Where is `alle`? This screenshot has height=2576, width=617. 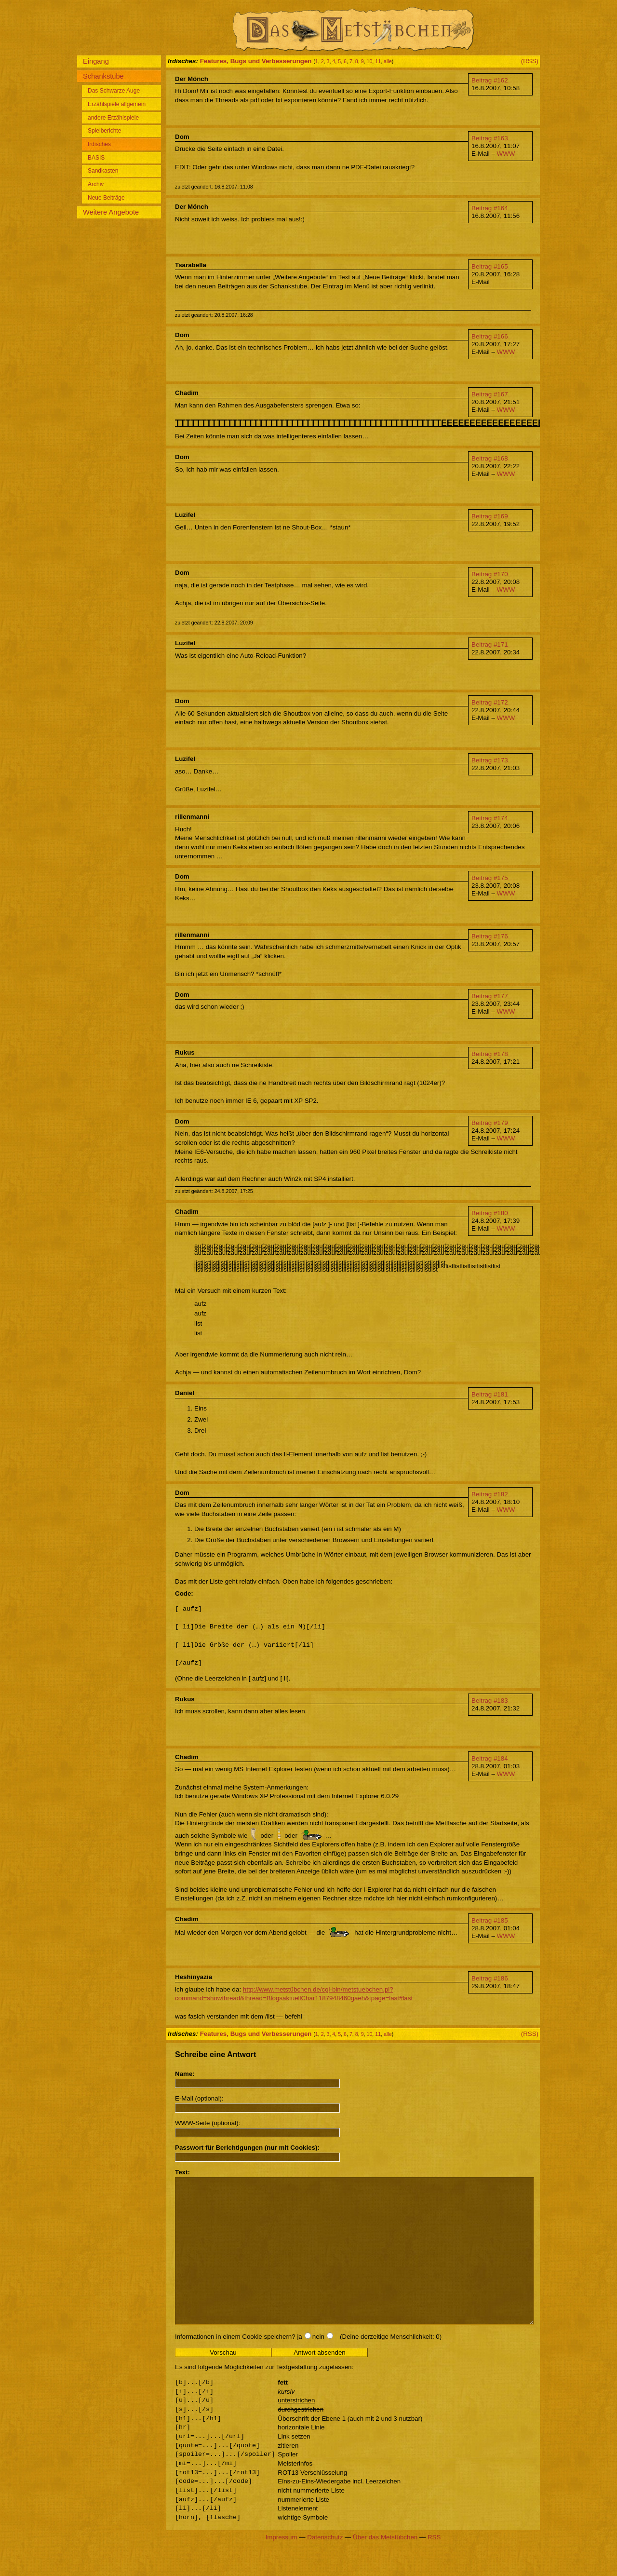
alle is located at coordinates (388, 61).